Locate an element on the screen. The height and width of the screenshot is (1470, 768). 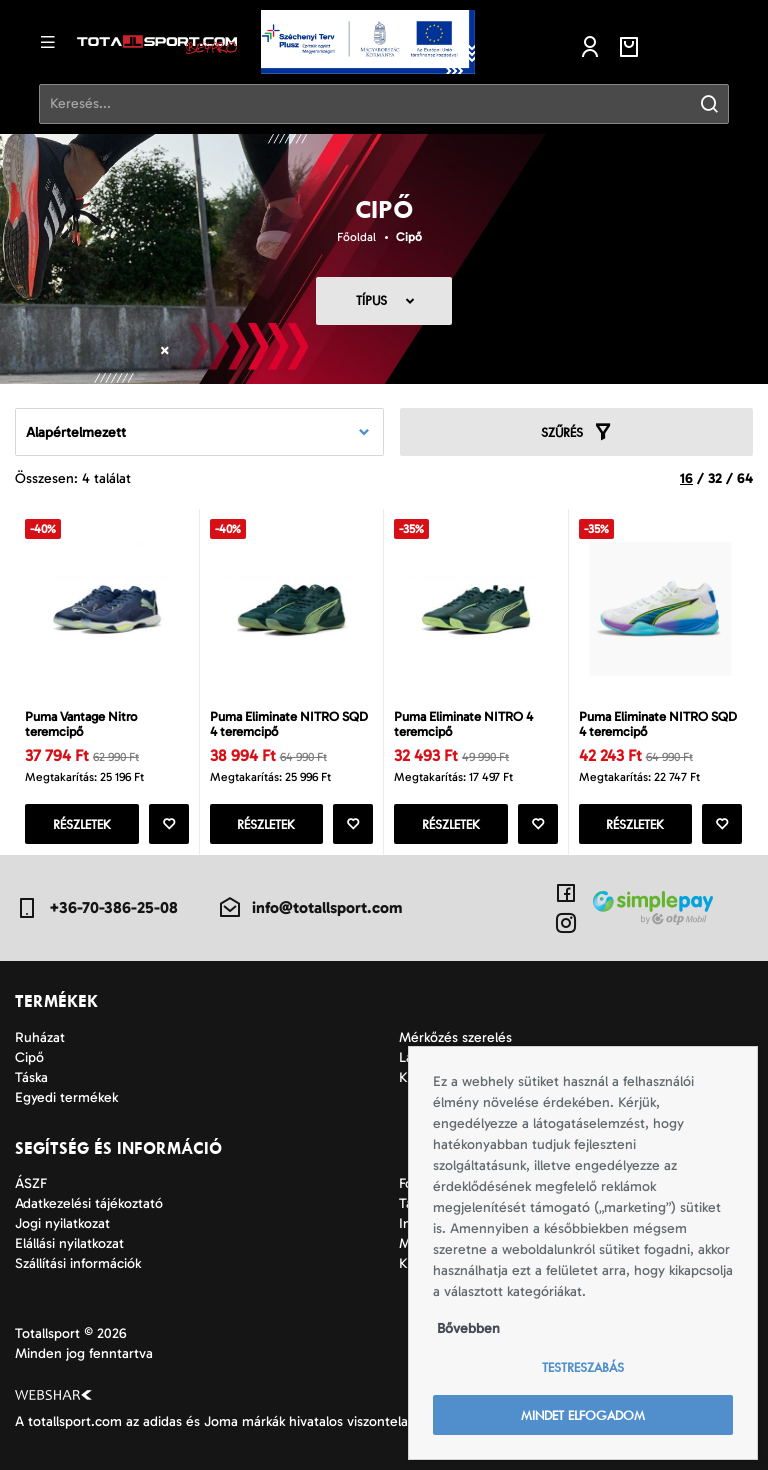
Ruházat is located at coordinates (40, 1037).